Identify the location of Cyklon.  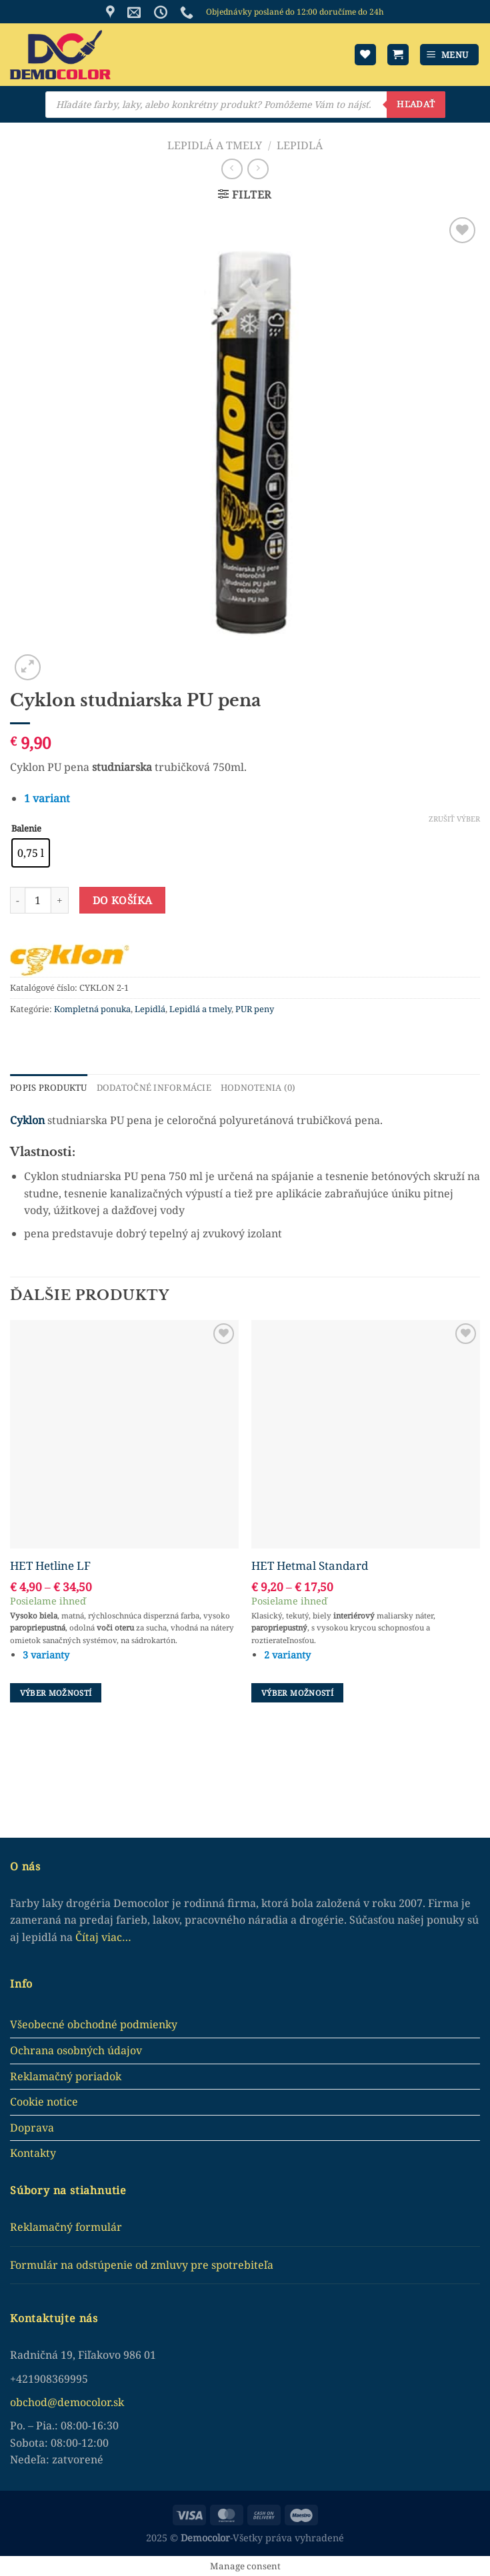
(27, 1119).